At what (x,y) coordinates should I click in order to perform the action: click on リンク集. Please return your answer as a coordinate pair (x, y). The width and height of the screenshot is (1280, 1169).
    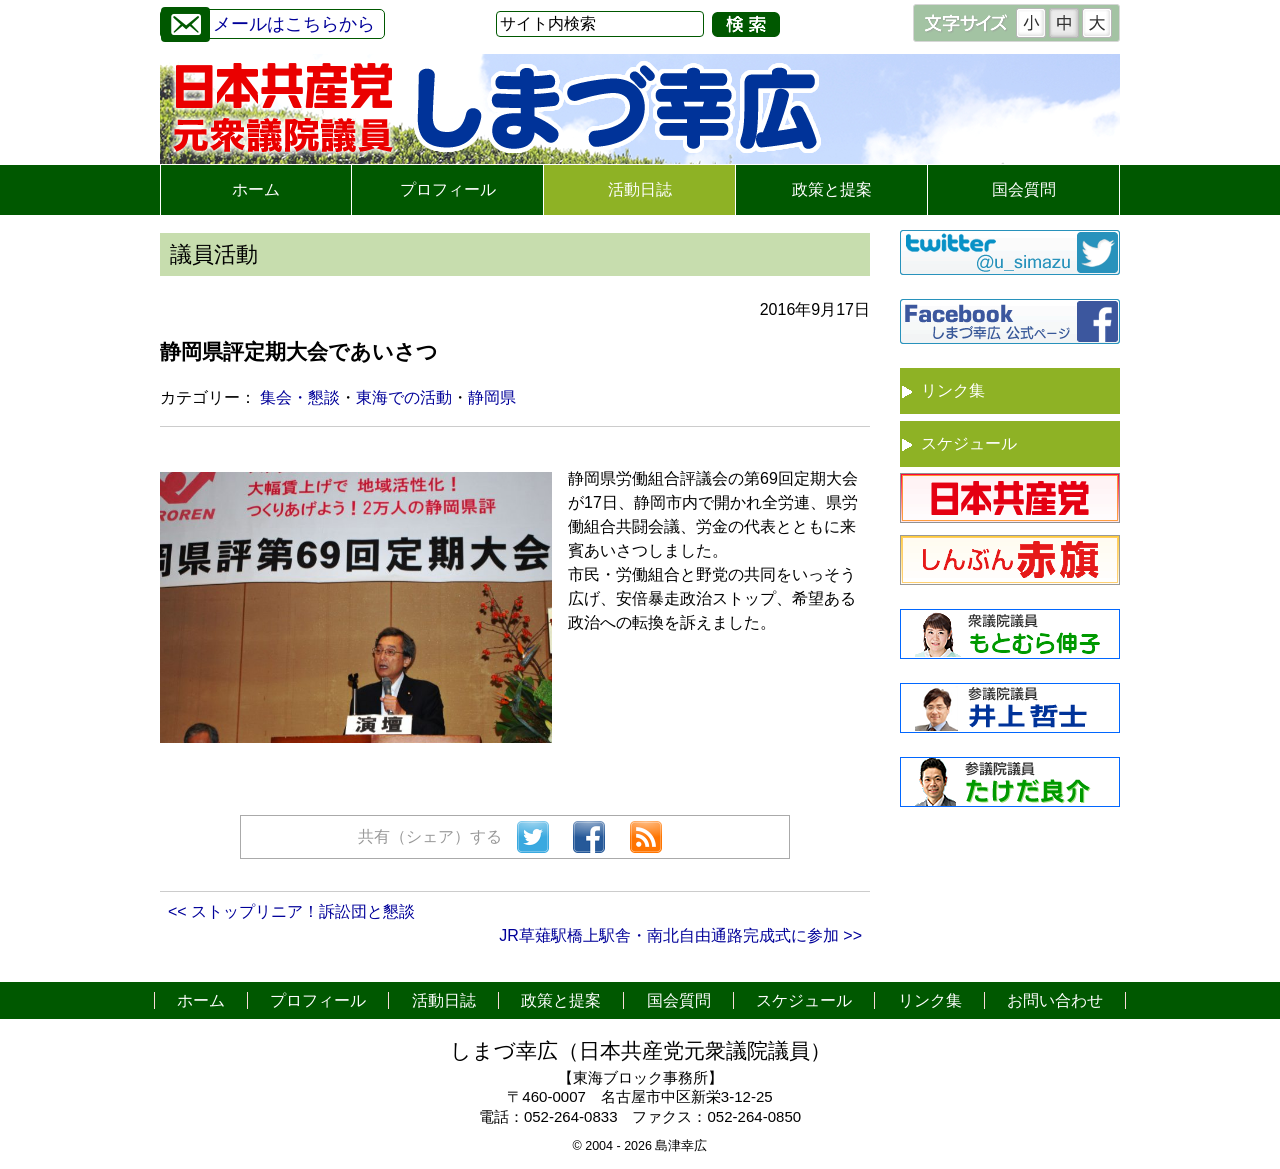
    Looking at the image, I should click on (953, 390).